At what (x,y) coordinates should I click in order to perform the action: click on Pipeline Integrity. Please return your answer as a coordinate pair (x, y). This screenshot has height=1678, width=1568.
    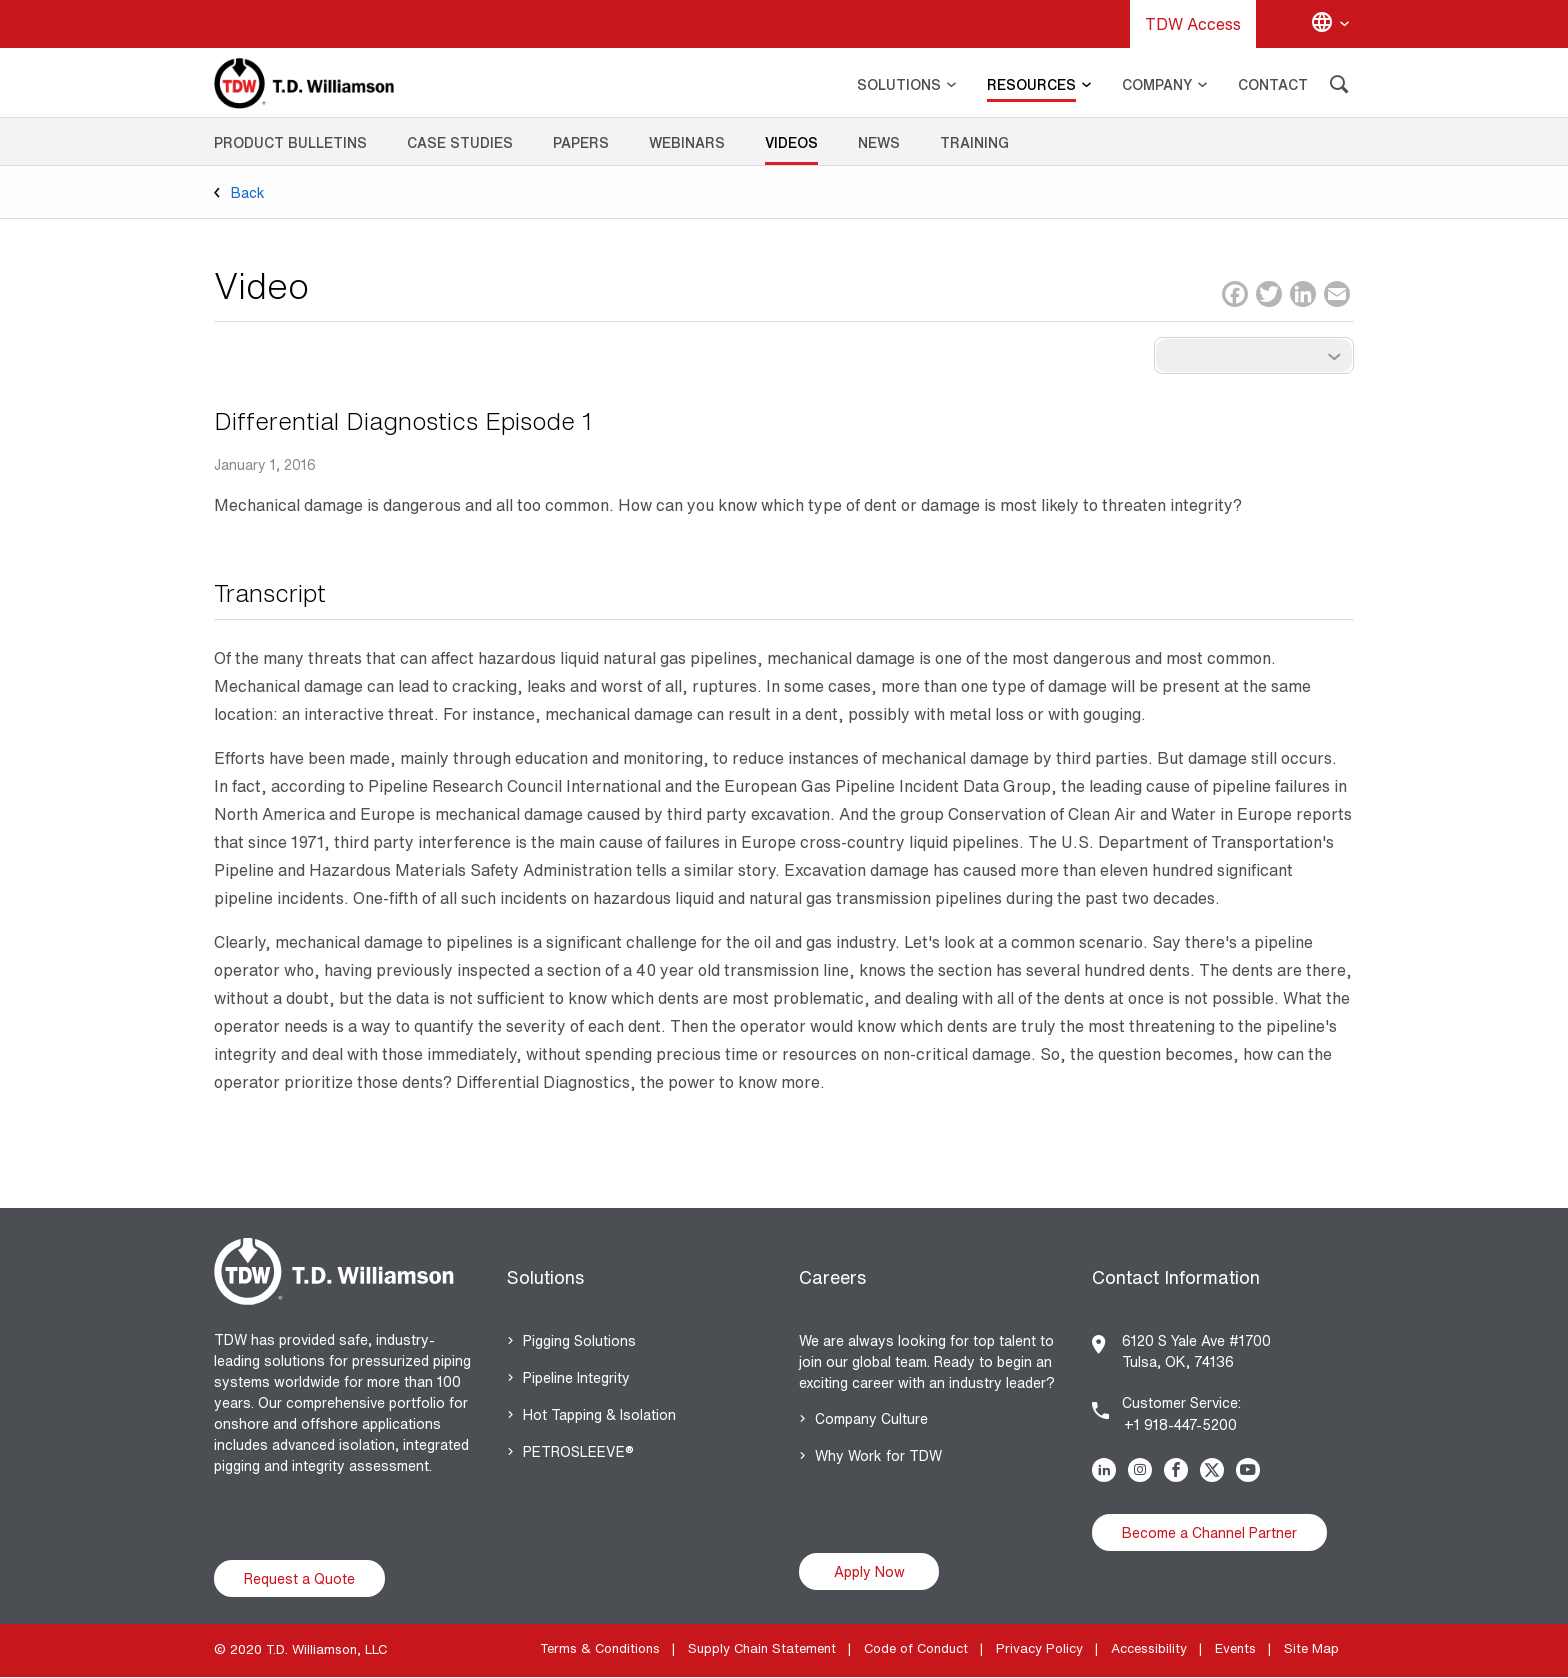
    Looking at the image, I should click on (576, 1377).